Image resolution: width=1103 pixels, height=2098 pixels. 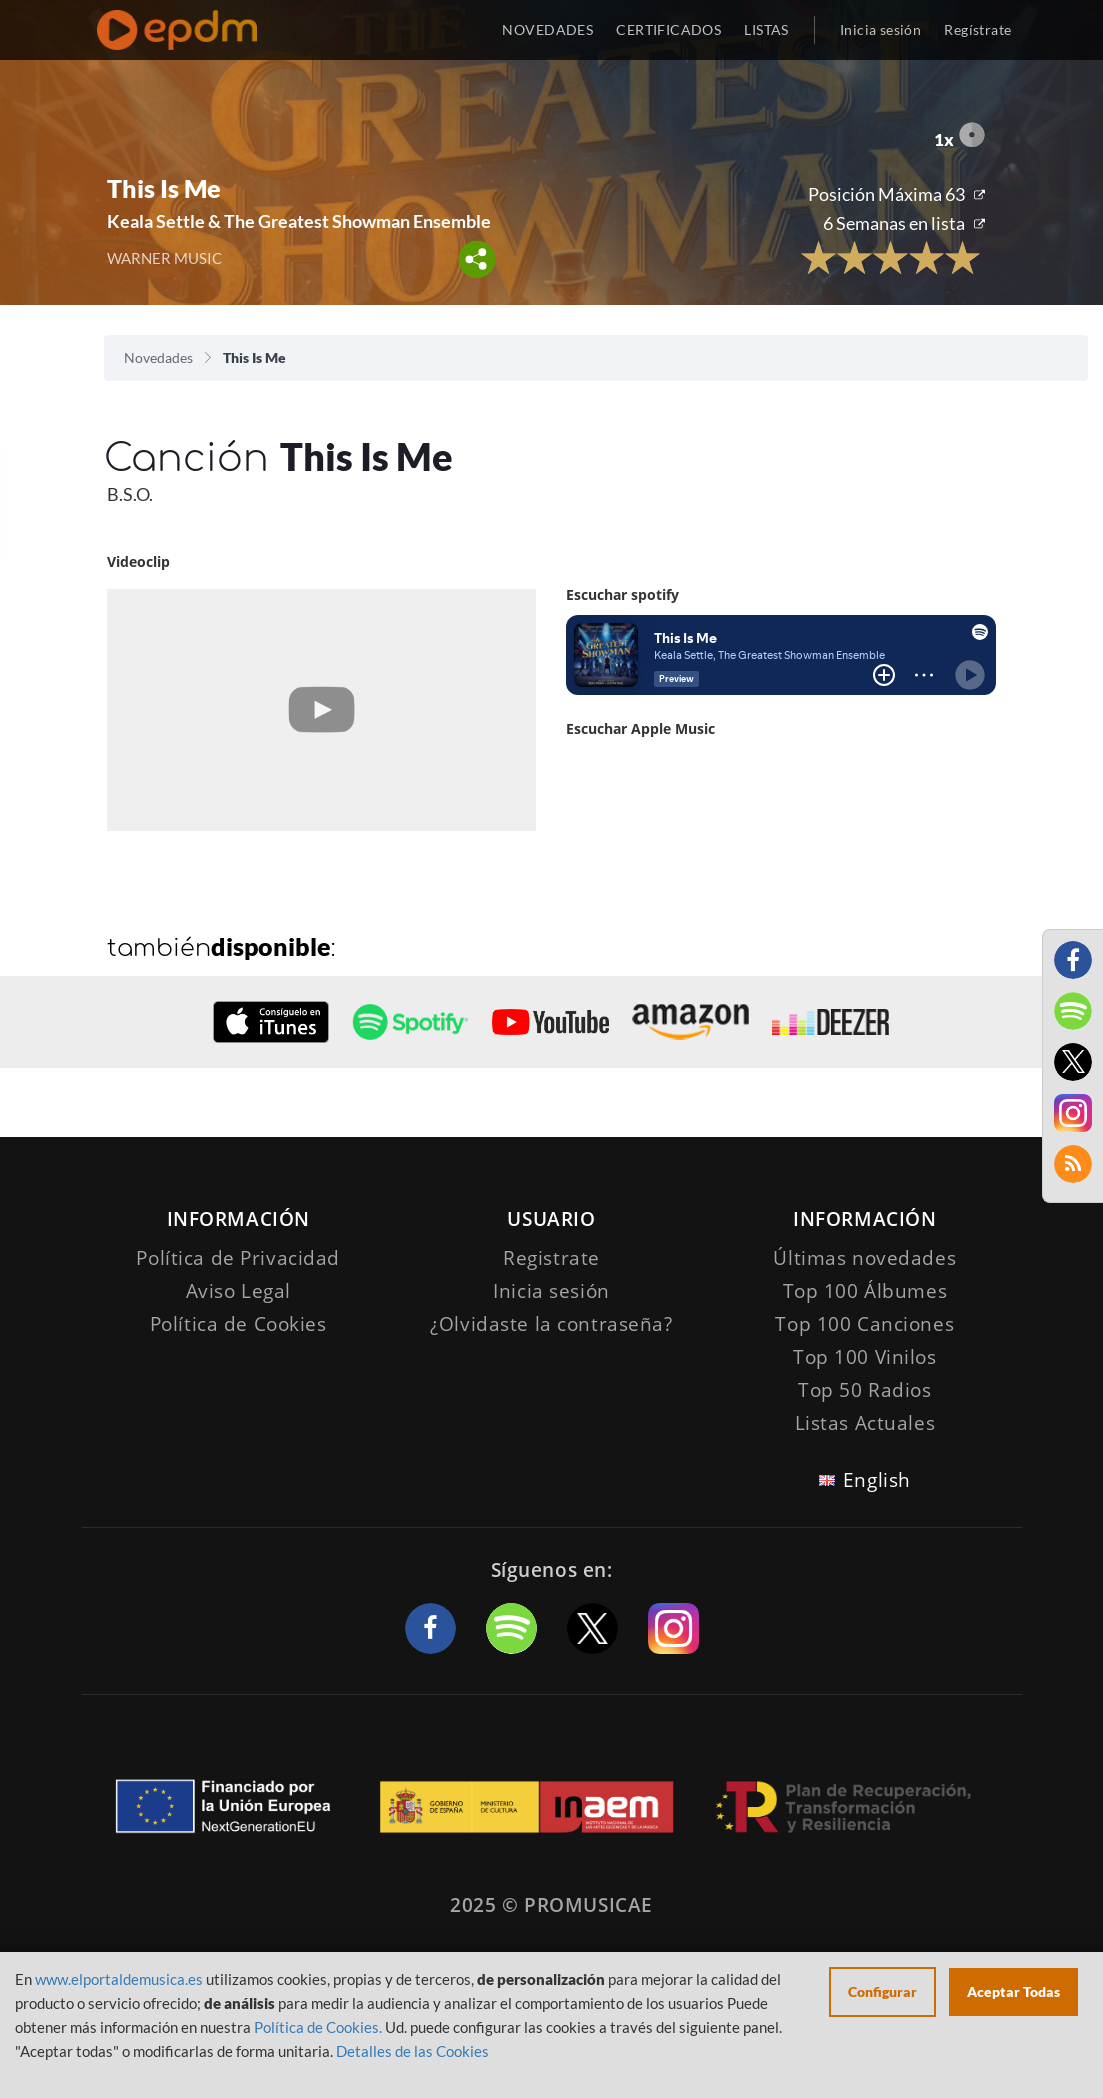 What do you see at coordinates (551, 1258) in the screenshot?
I see `Registrate` at bounding box center [551, 1258].